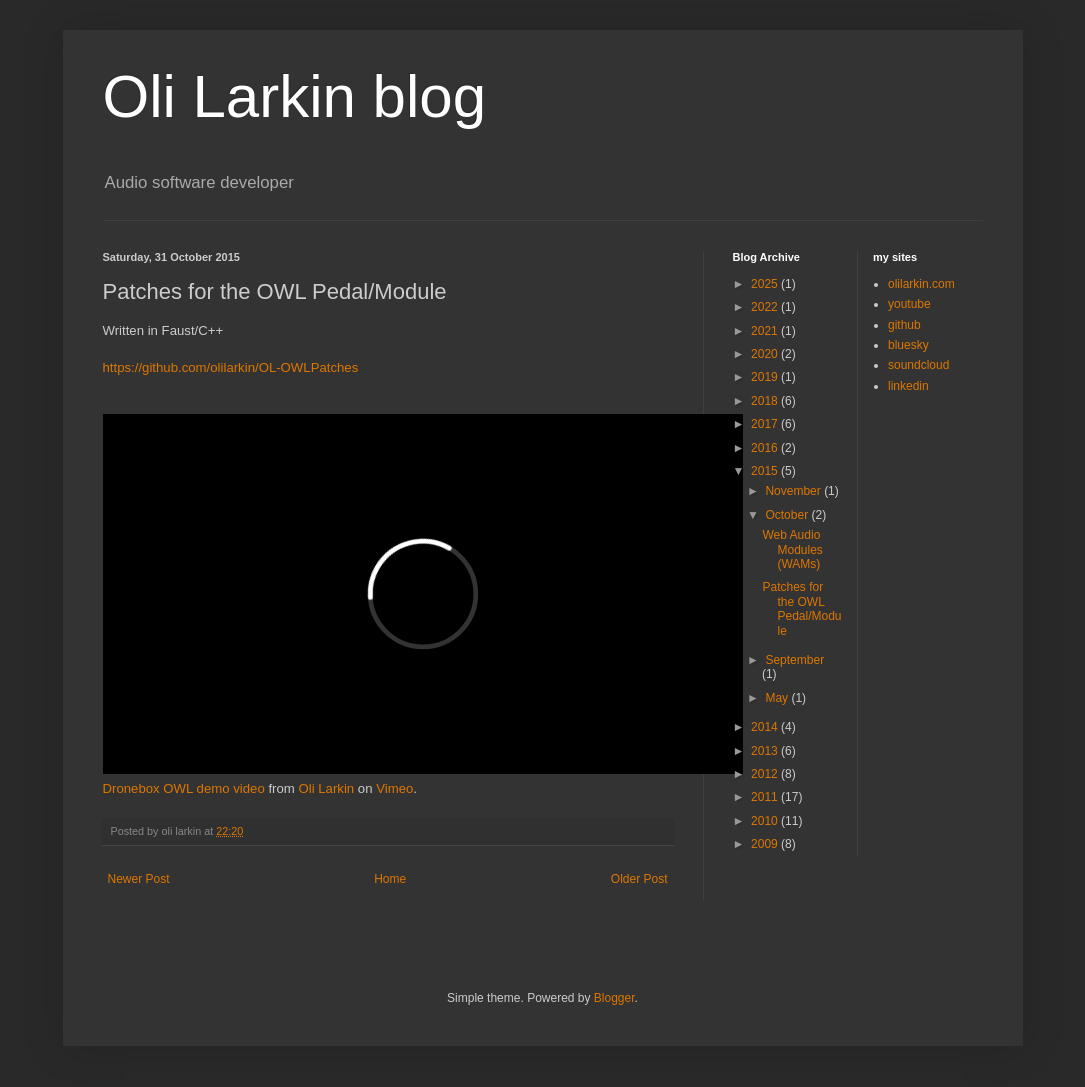 Image resolution: width=1085 pixels, height=1087 pixels. Describe the element at coordinates (766, 774) in the screenshot. I see `2012` at that location.